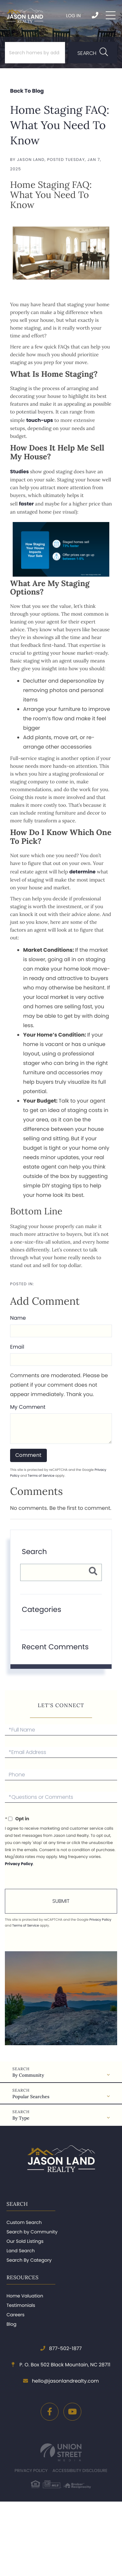 The height and width of the screenshot is (2576, 122). What do you see at coordinates (19, 1864) in the screenshot?
I see `Privacy Policy` at bounding box center [19, 1864].